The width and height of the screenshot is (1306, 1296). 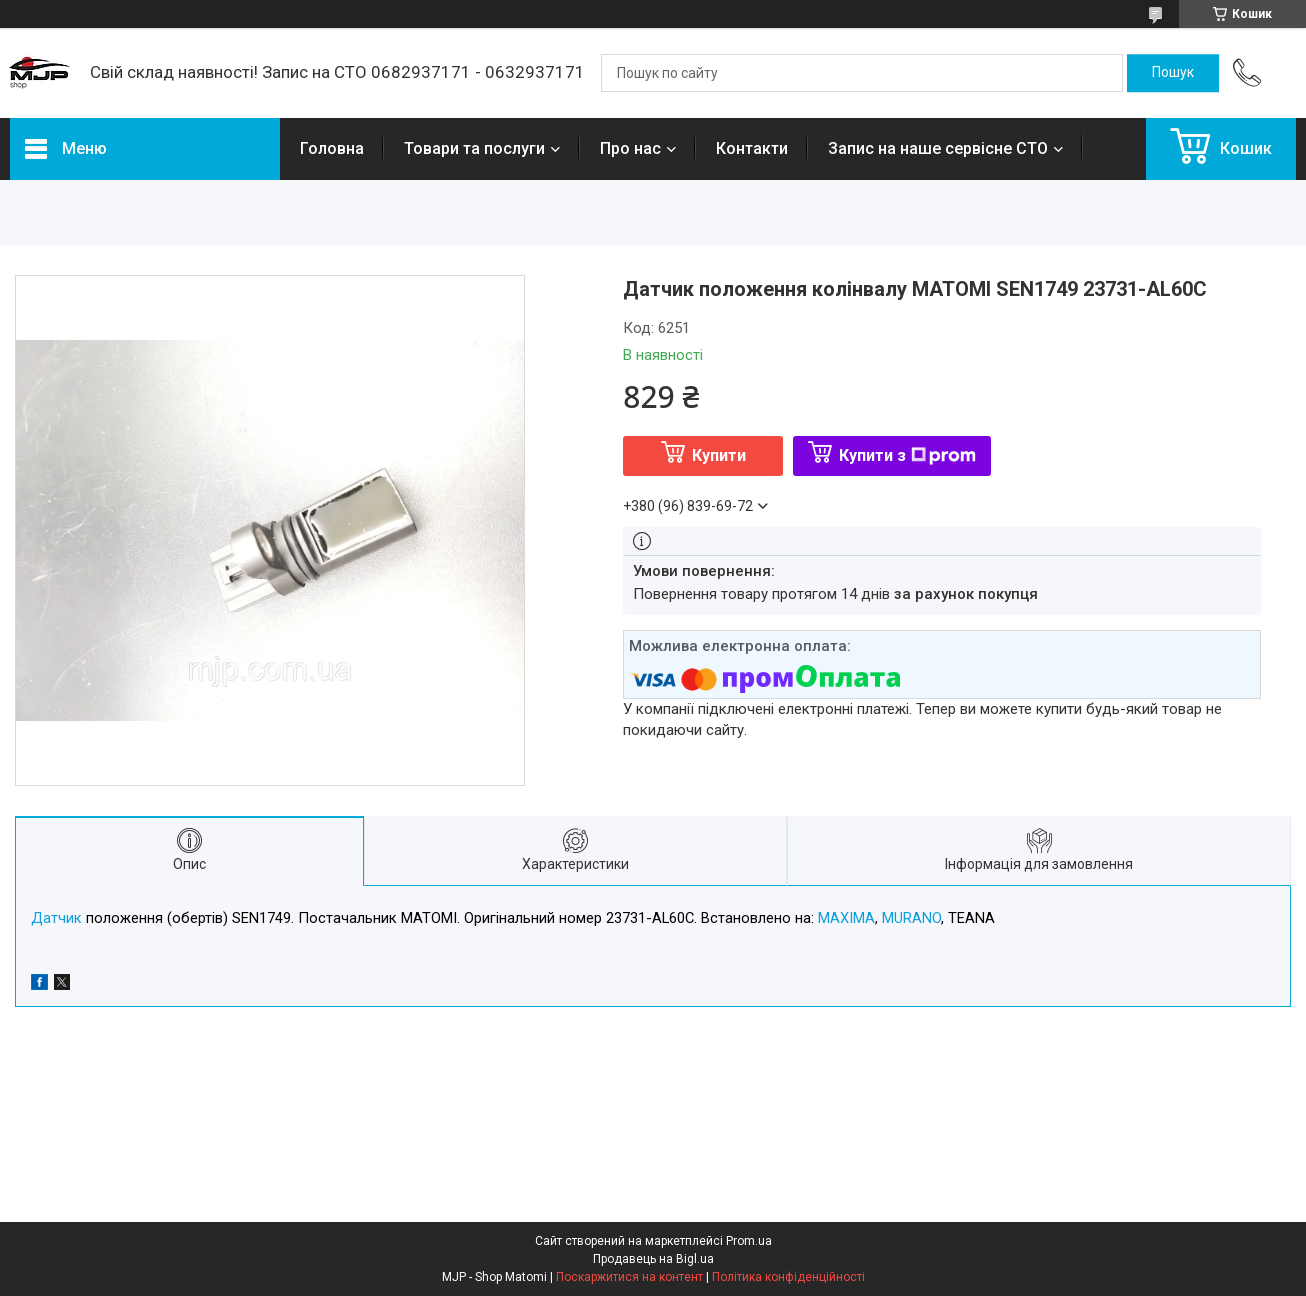 What do you see at coordinates (1173, 73) in the screenshot?
I see `[Шукати]` at bounding box center [1173, 73].